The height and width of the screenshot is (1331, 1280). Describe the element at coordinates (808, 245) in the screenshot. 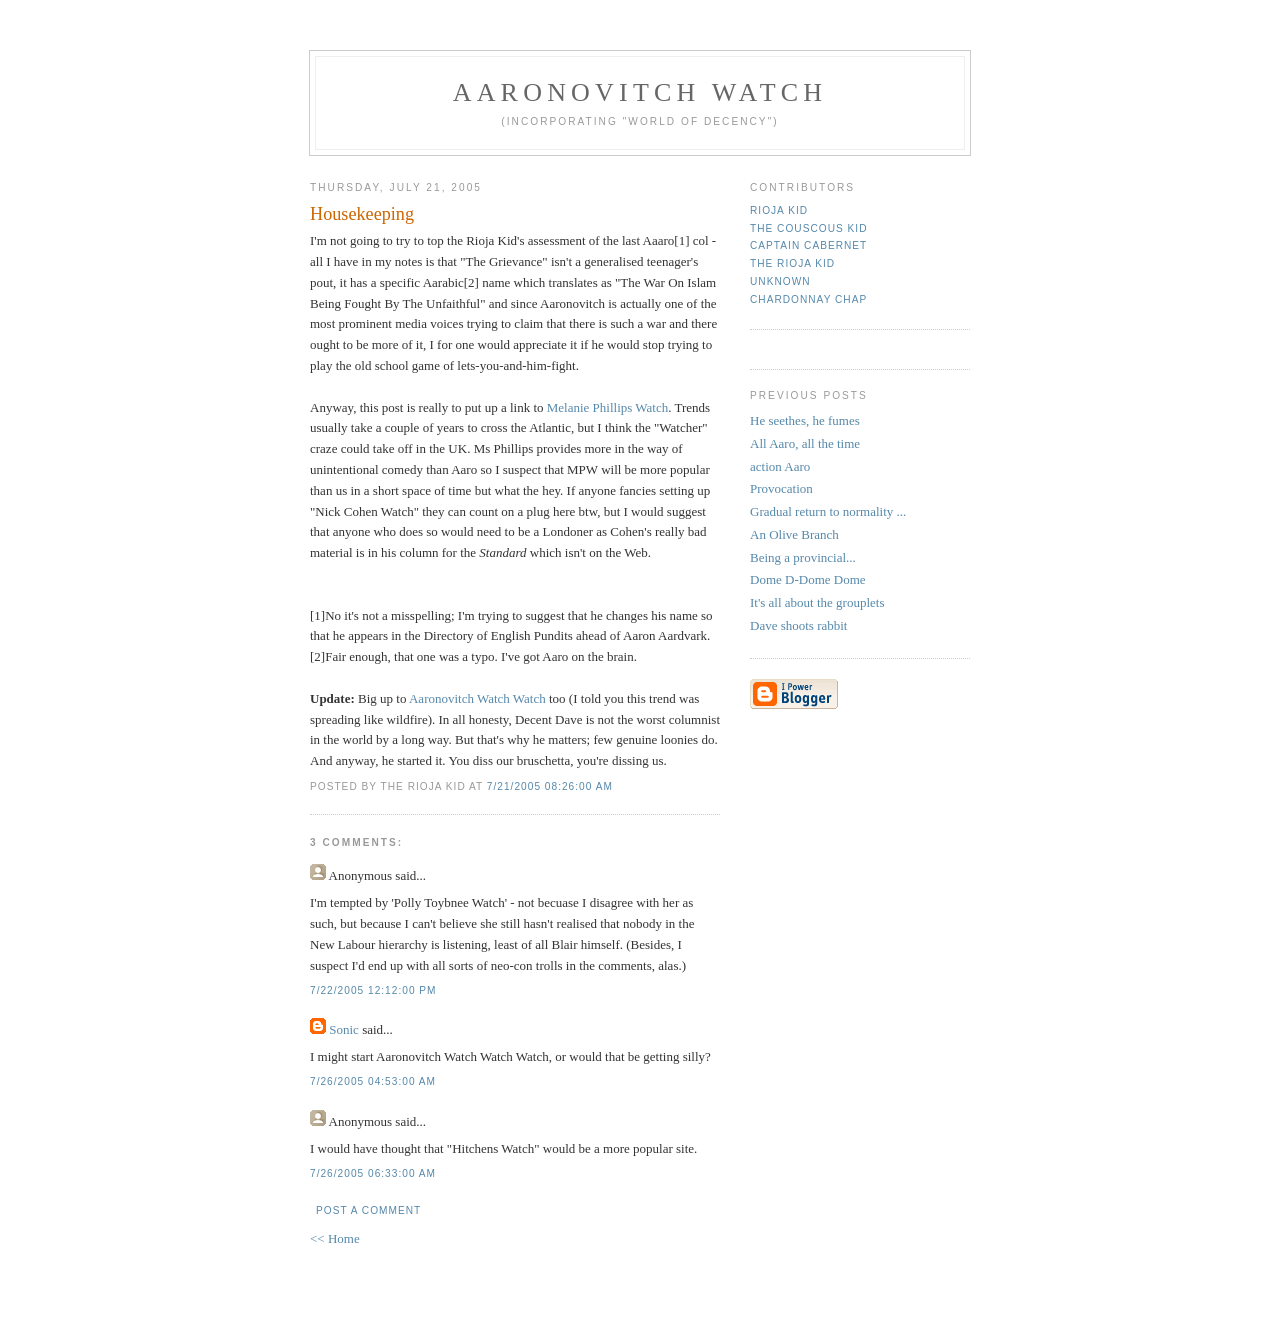

I see `Captain Cabernet` at that location.